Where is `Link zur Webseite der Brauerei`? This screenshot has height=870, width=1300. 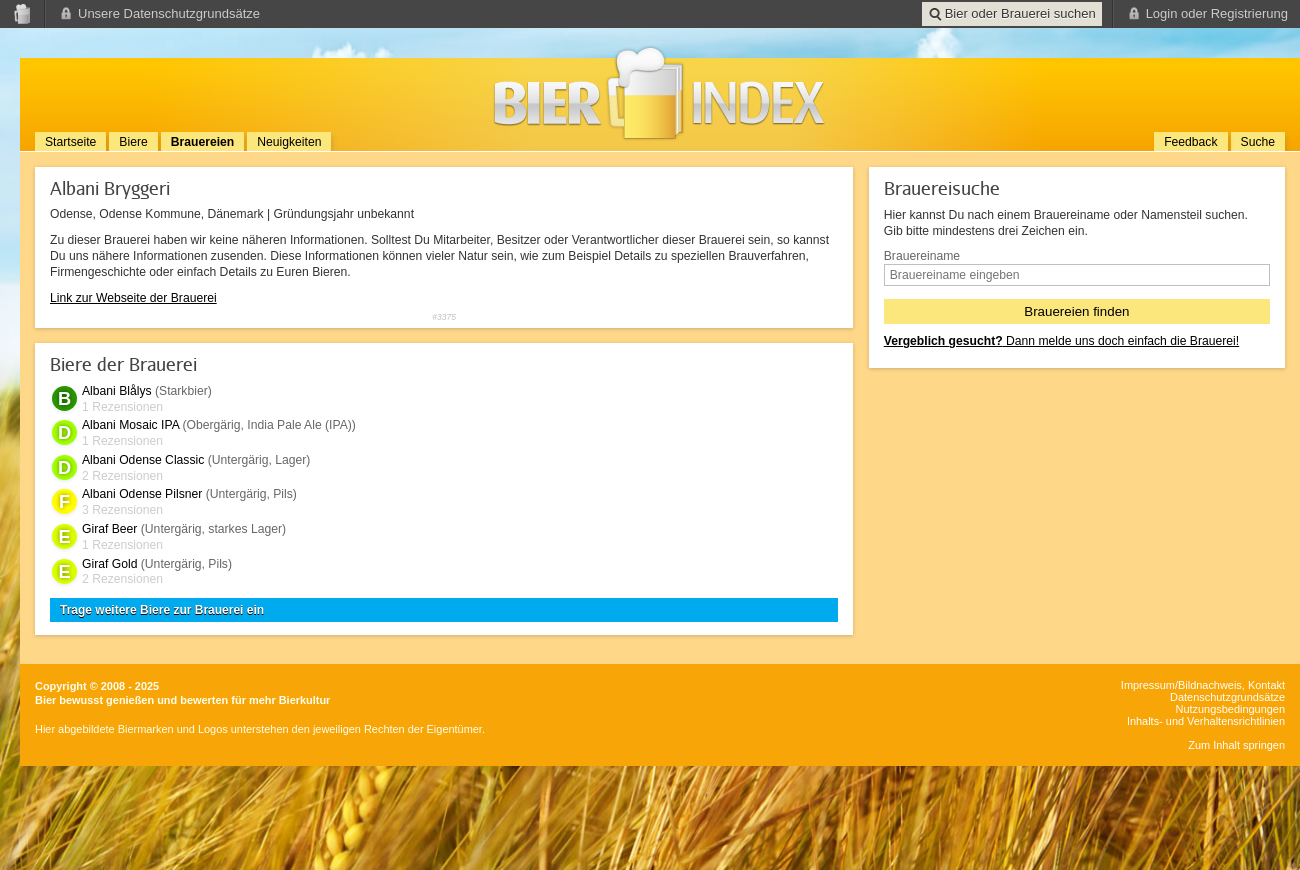
Link zur Webseite der Brauerei is located at coordinates (133, 298).